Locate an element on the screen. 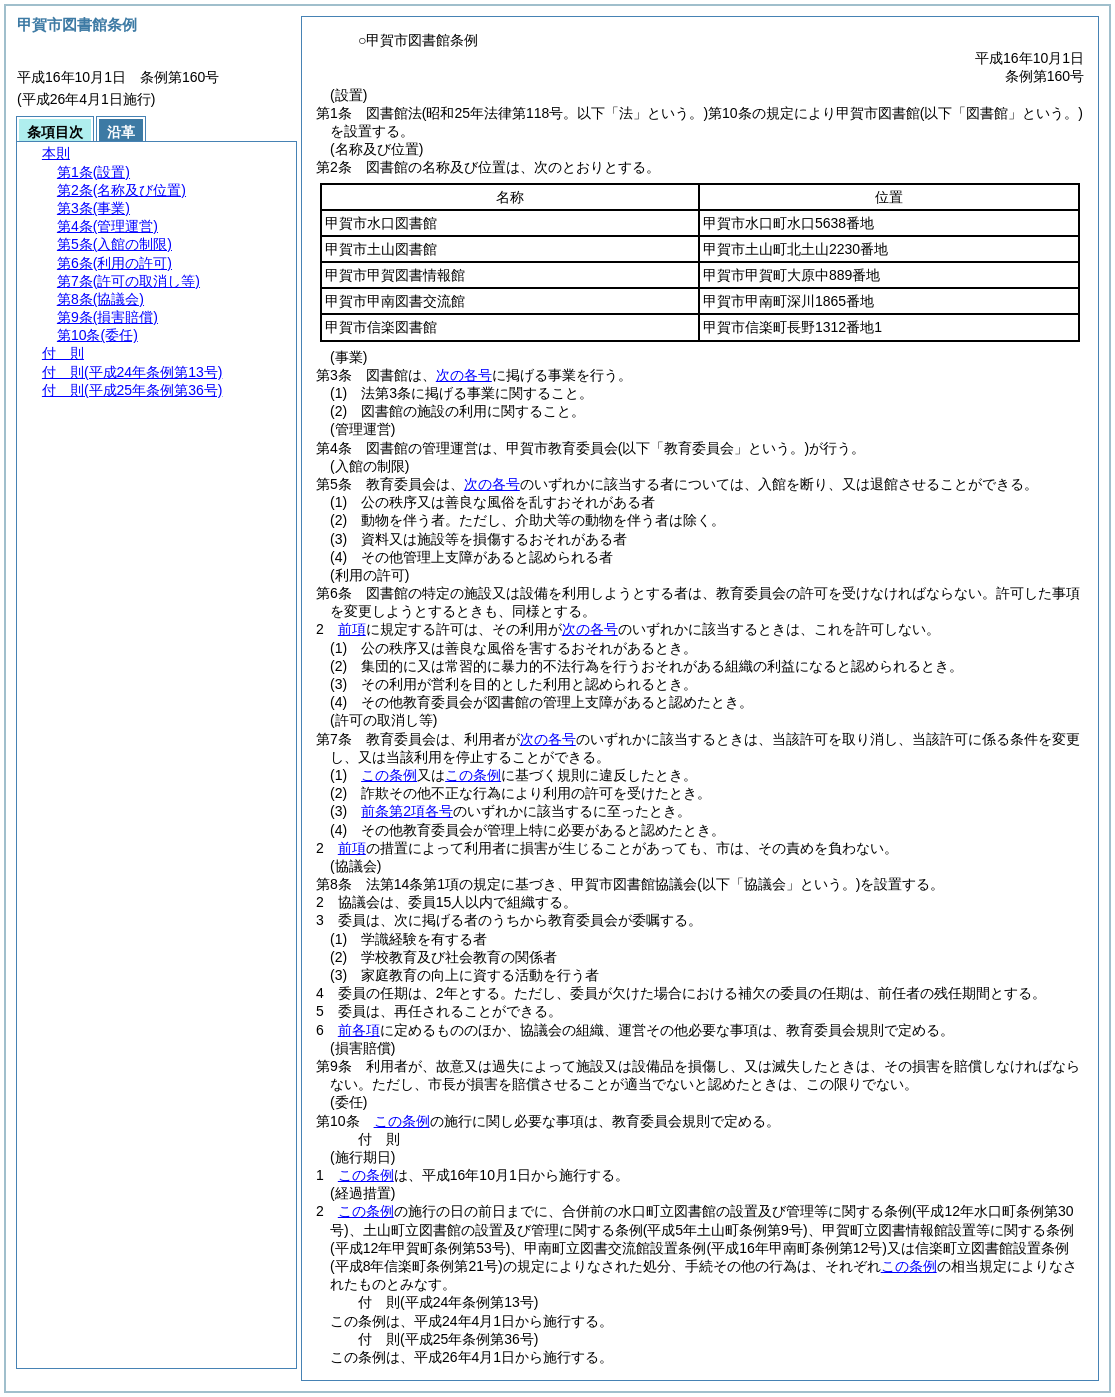 This screenshot has height=1397, width=1115. この条例 is located at coordinates (389, 775).